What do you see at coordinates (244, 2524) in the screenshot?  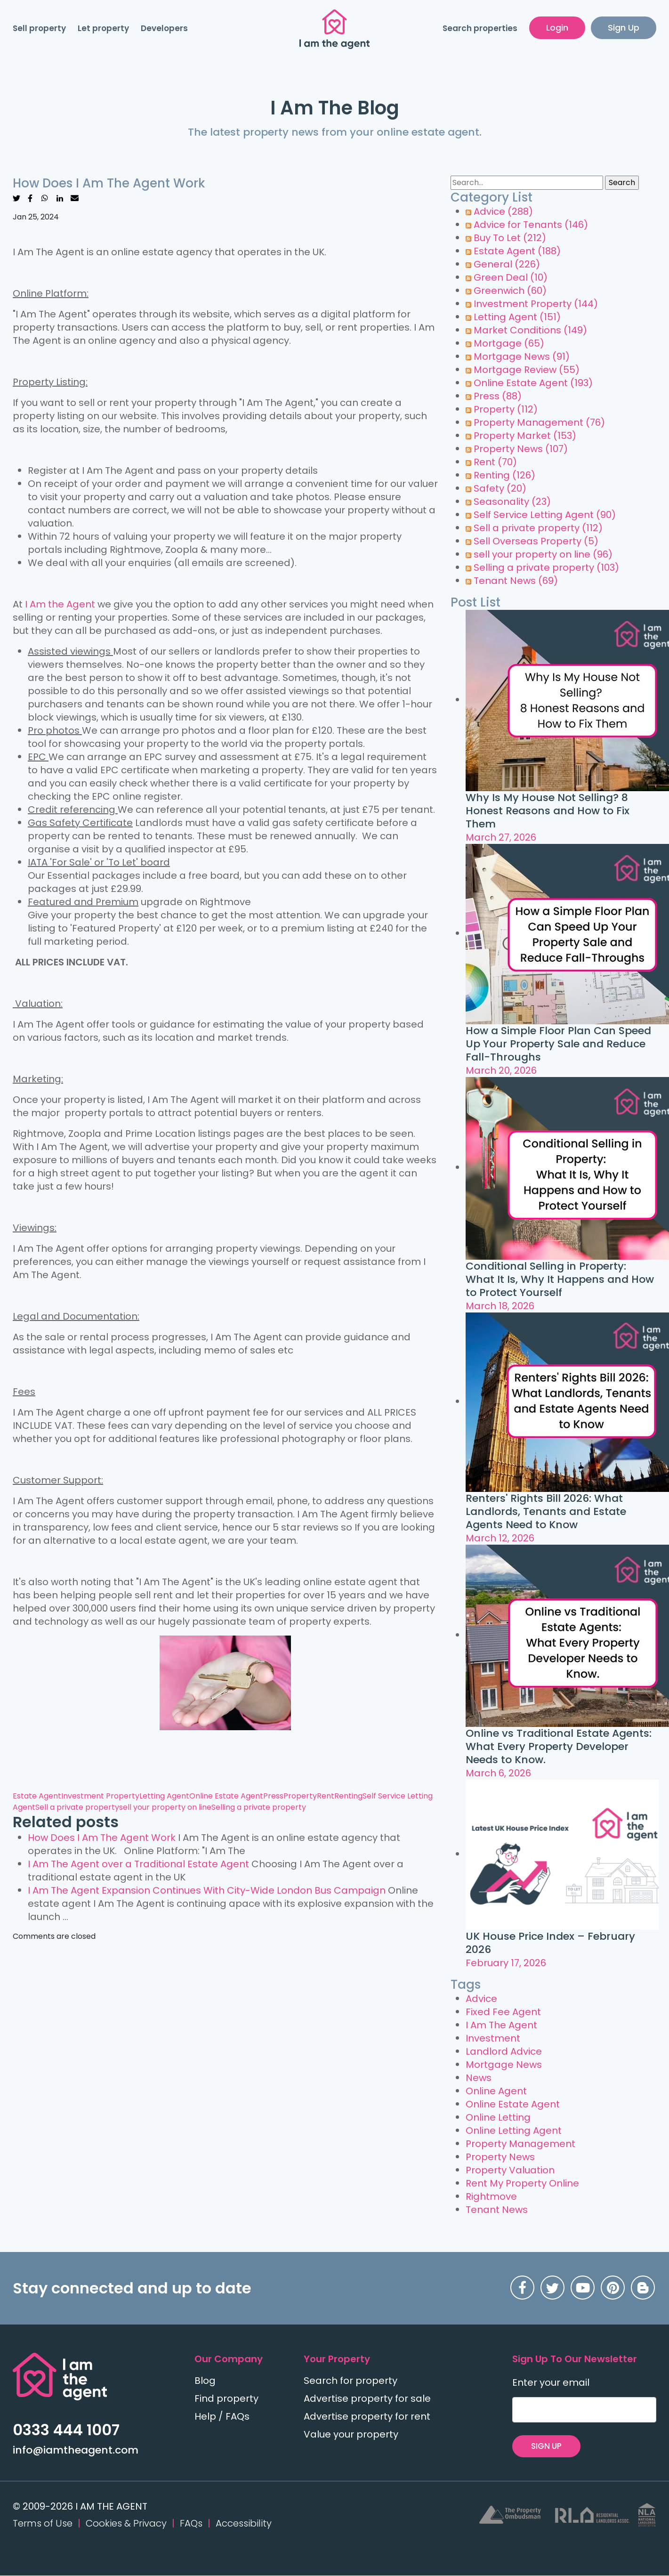 I see `Accessibility` at bounding box center [244, 2524].